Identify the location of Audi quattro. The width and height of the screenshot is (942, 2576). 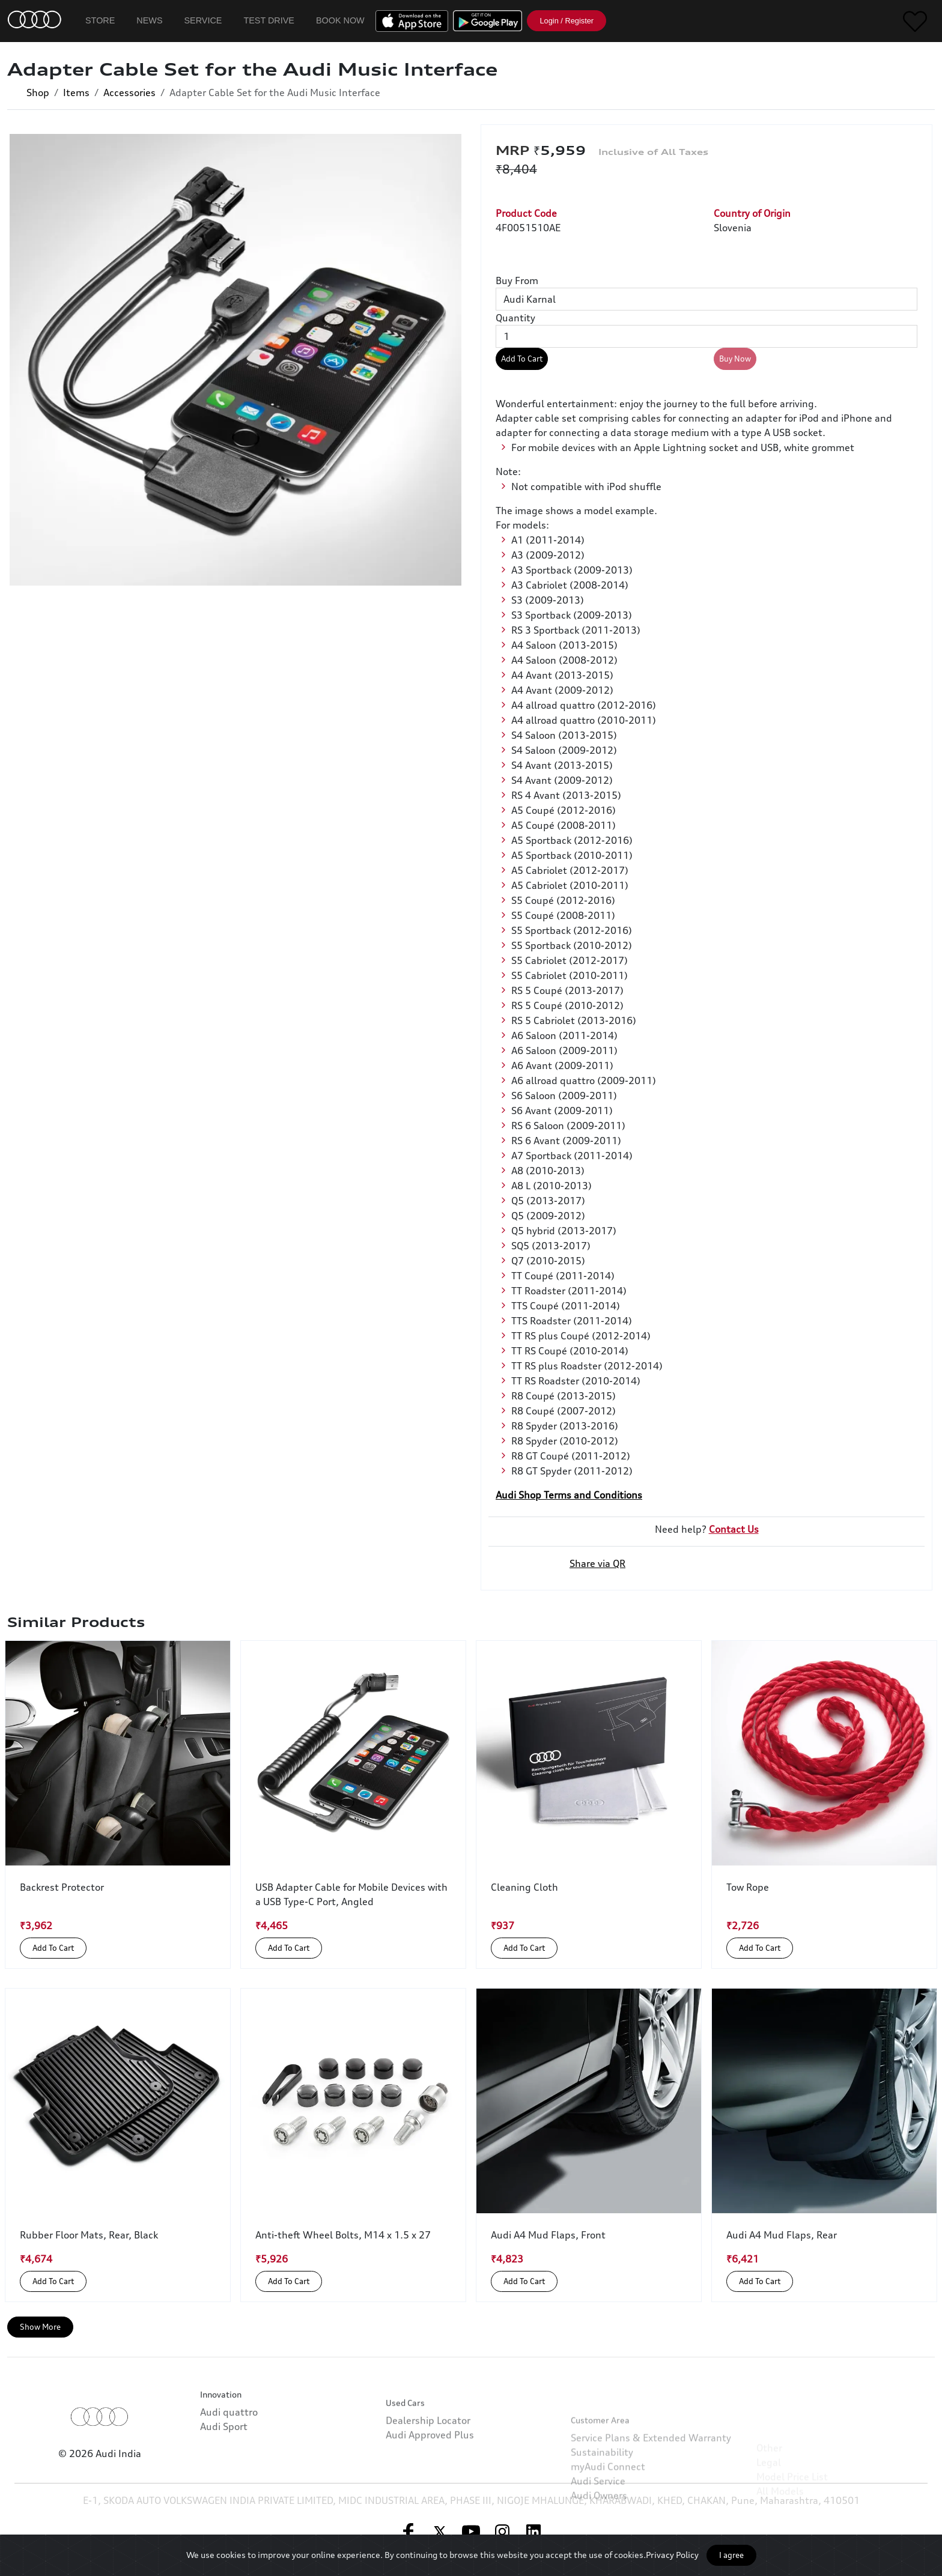
(229, 2455).